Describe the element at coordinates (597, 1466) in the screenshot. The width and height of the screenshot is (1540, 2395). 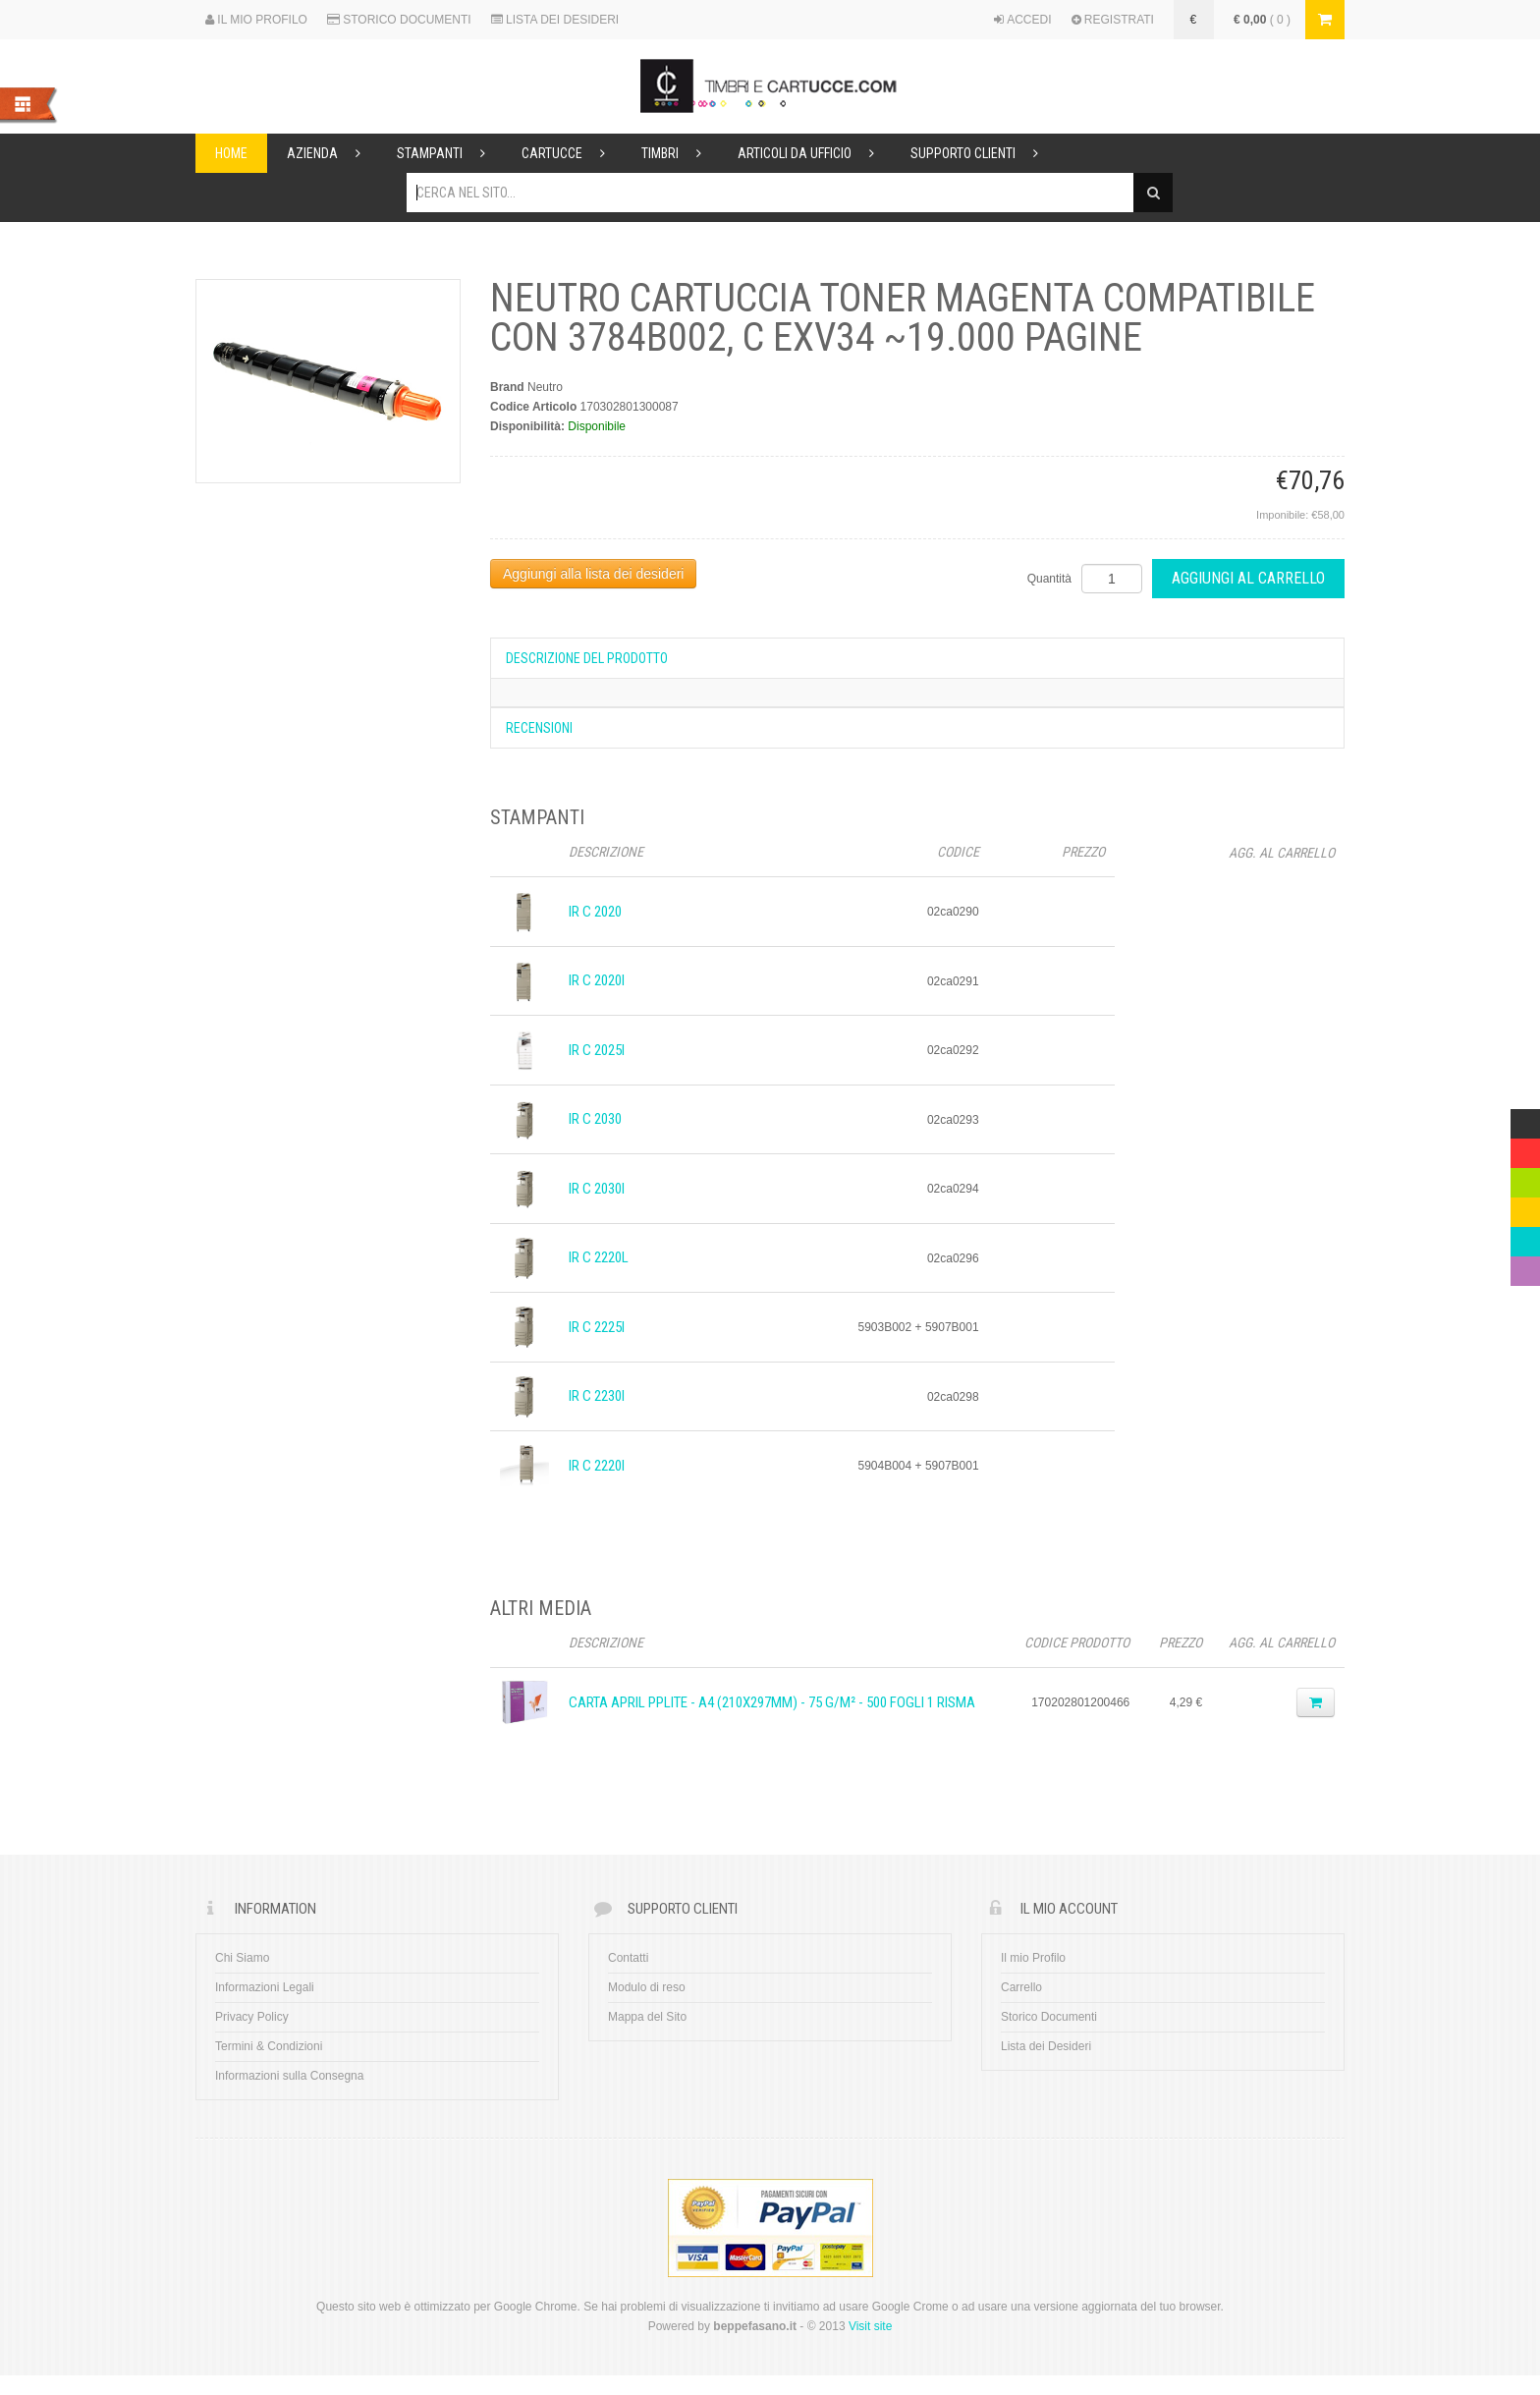
I see `iR C 2220i` at that location.